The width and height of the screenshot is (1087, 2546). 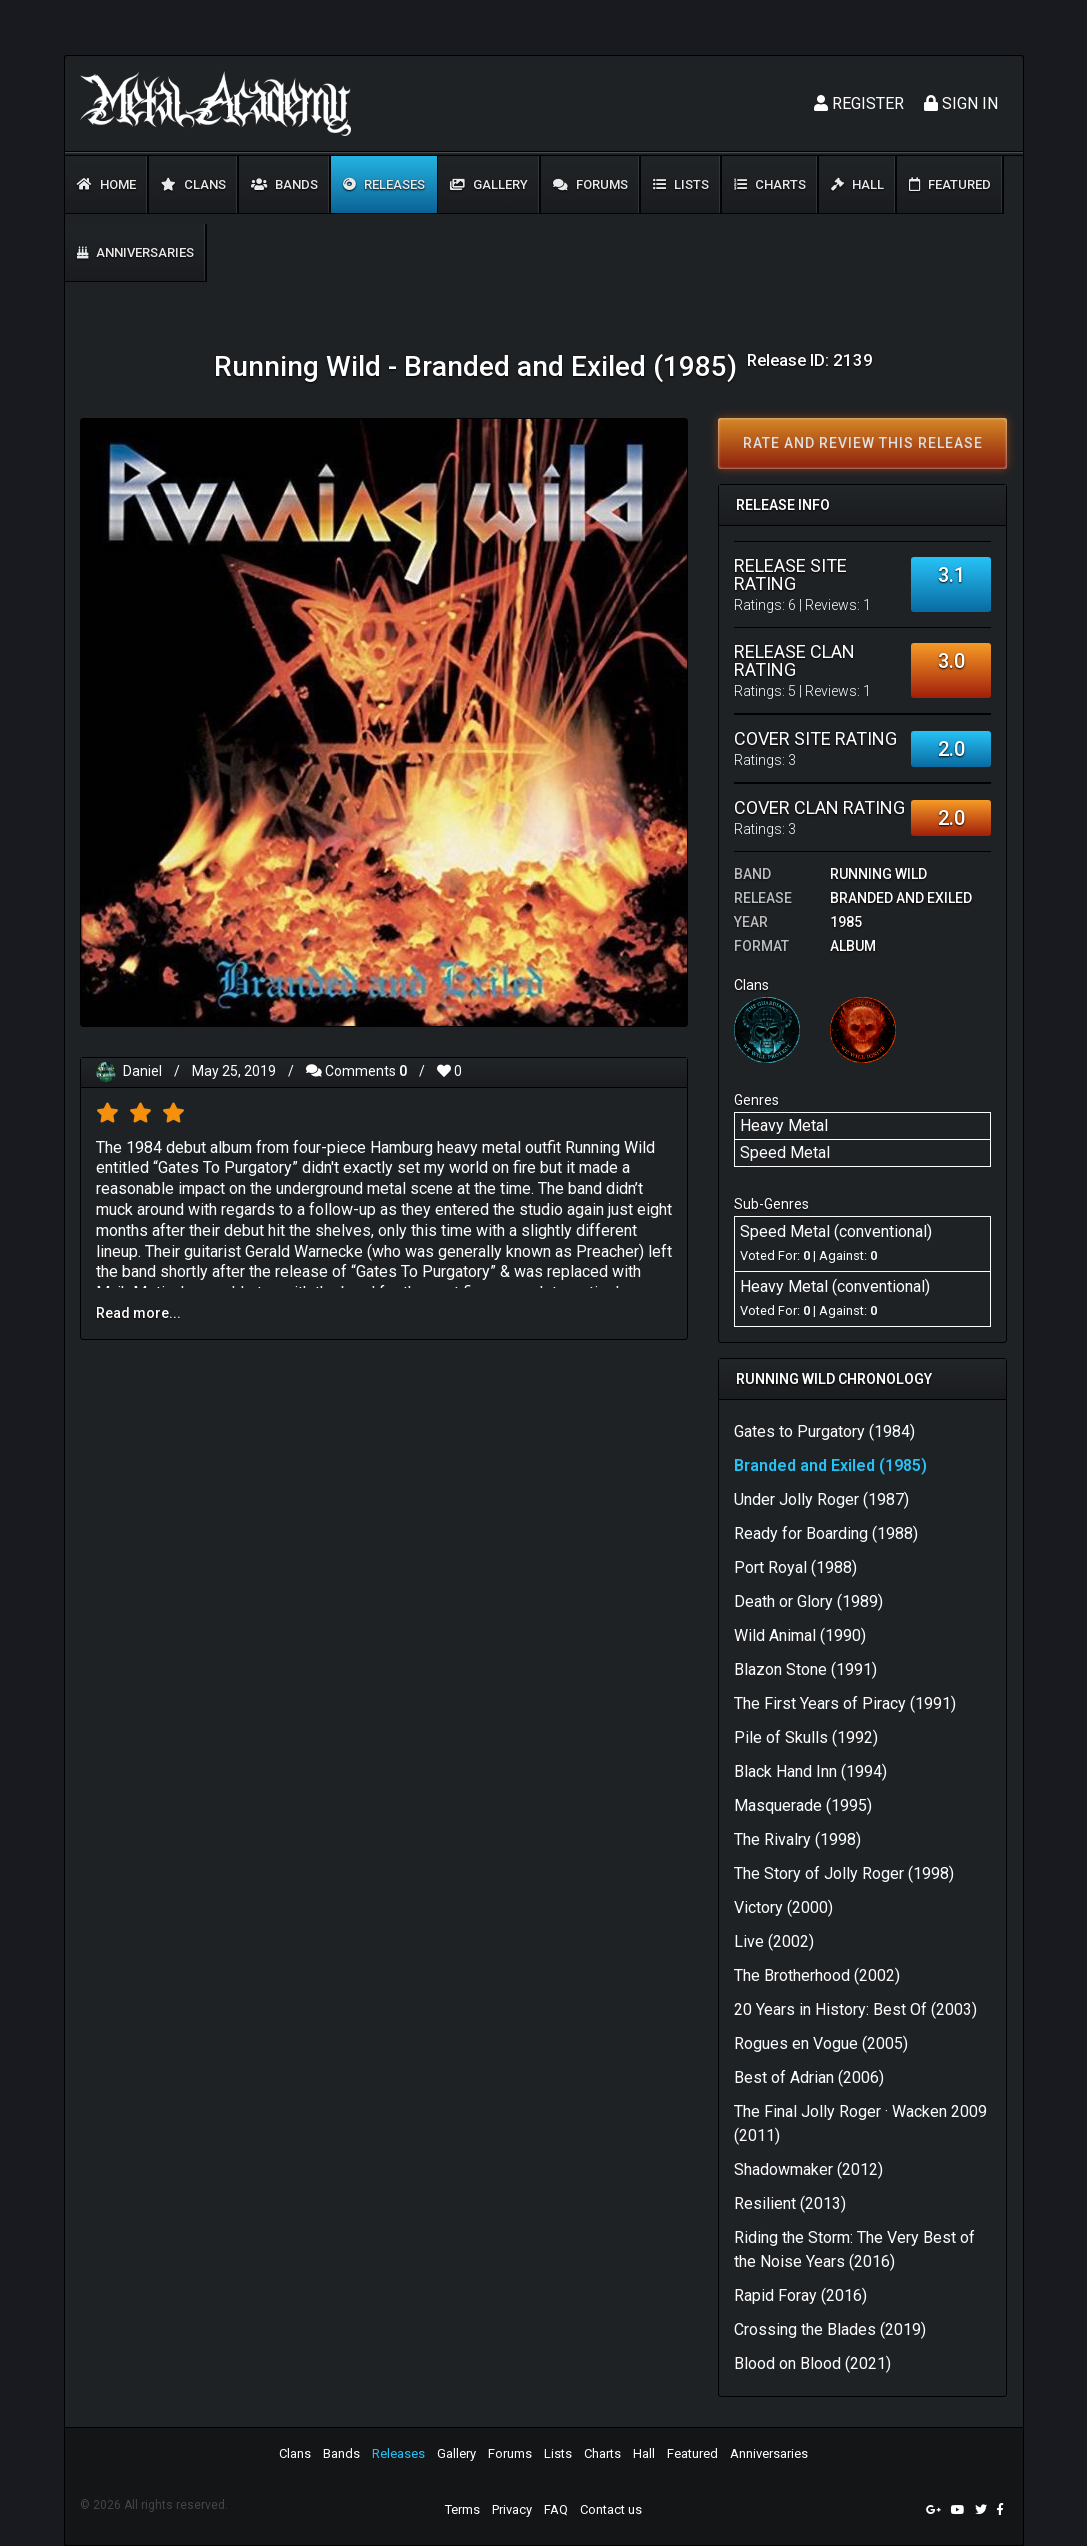 What do you see at coordinates (284, 184) in the screenshot?
I see `Bands` at bounding box center [284, 184].